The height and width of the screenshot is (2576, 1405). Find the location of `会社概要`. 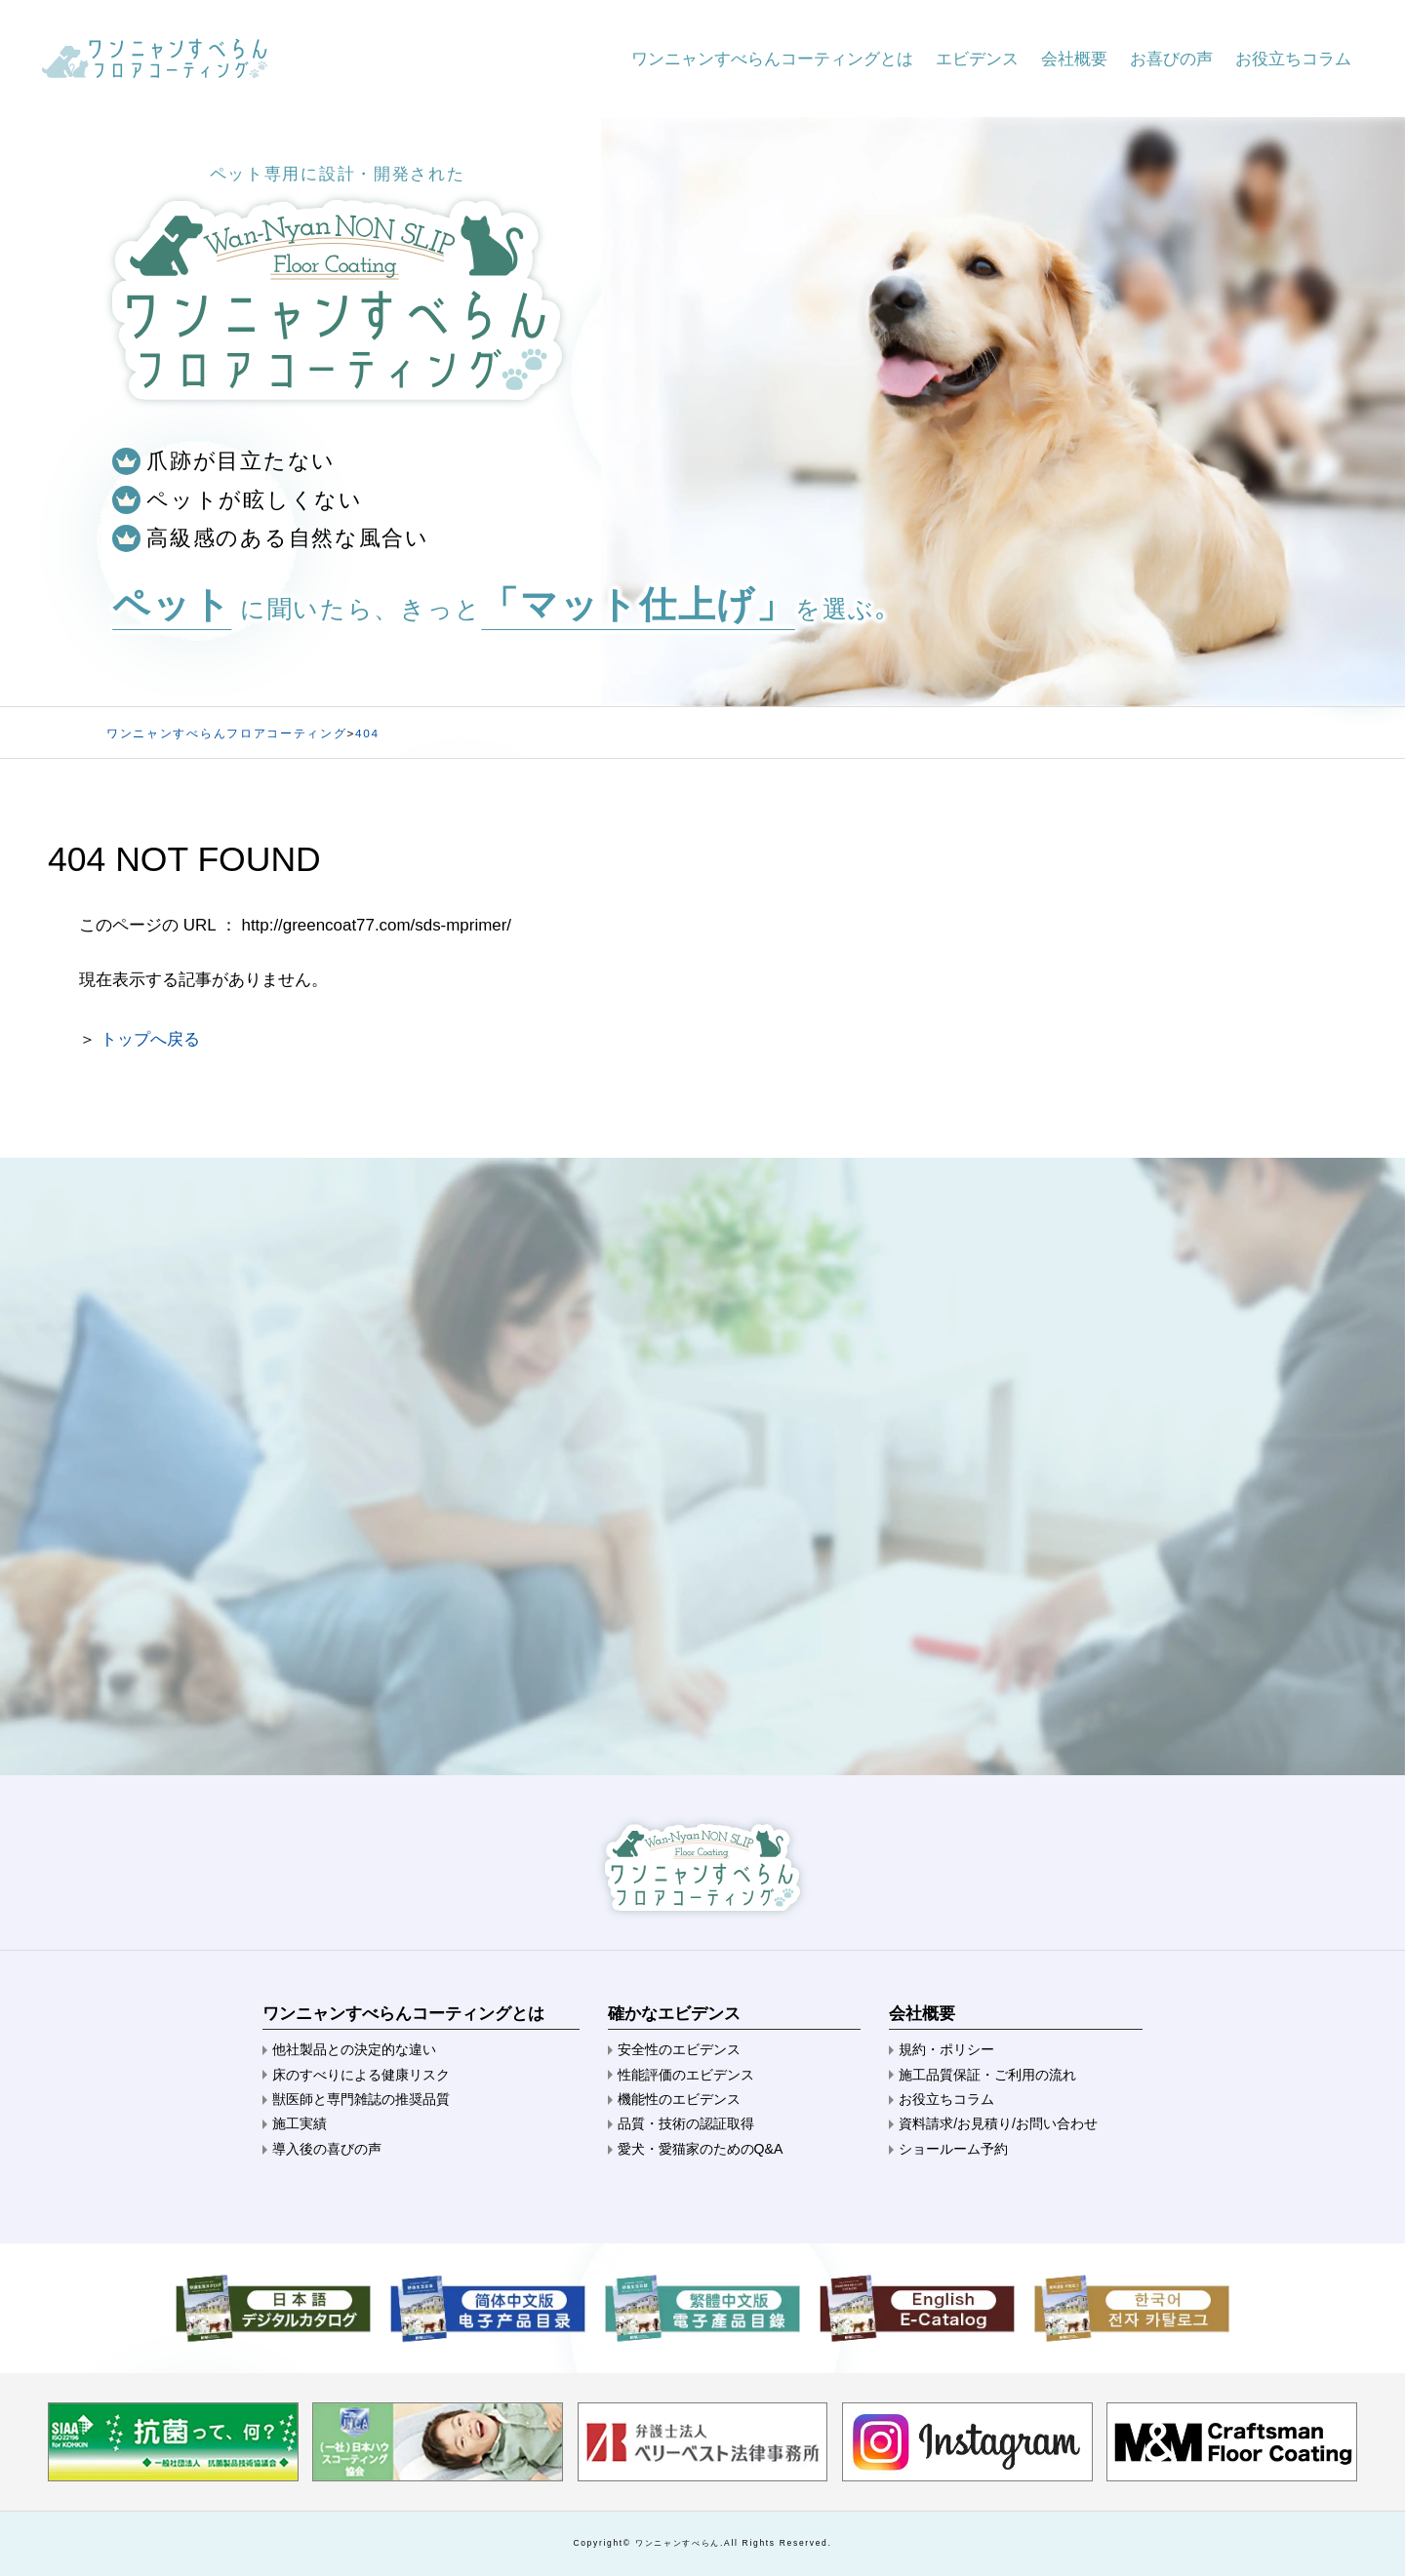

会社概要 is located at coordinates (1074, 58).